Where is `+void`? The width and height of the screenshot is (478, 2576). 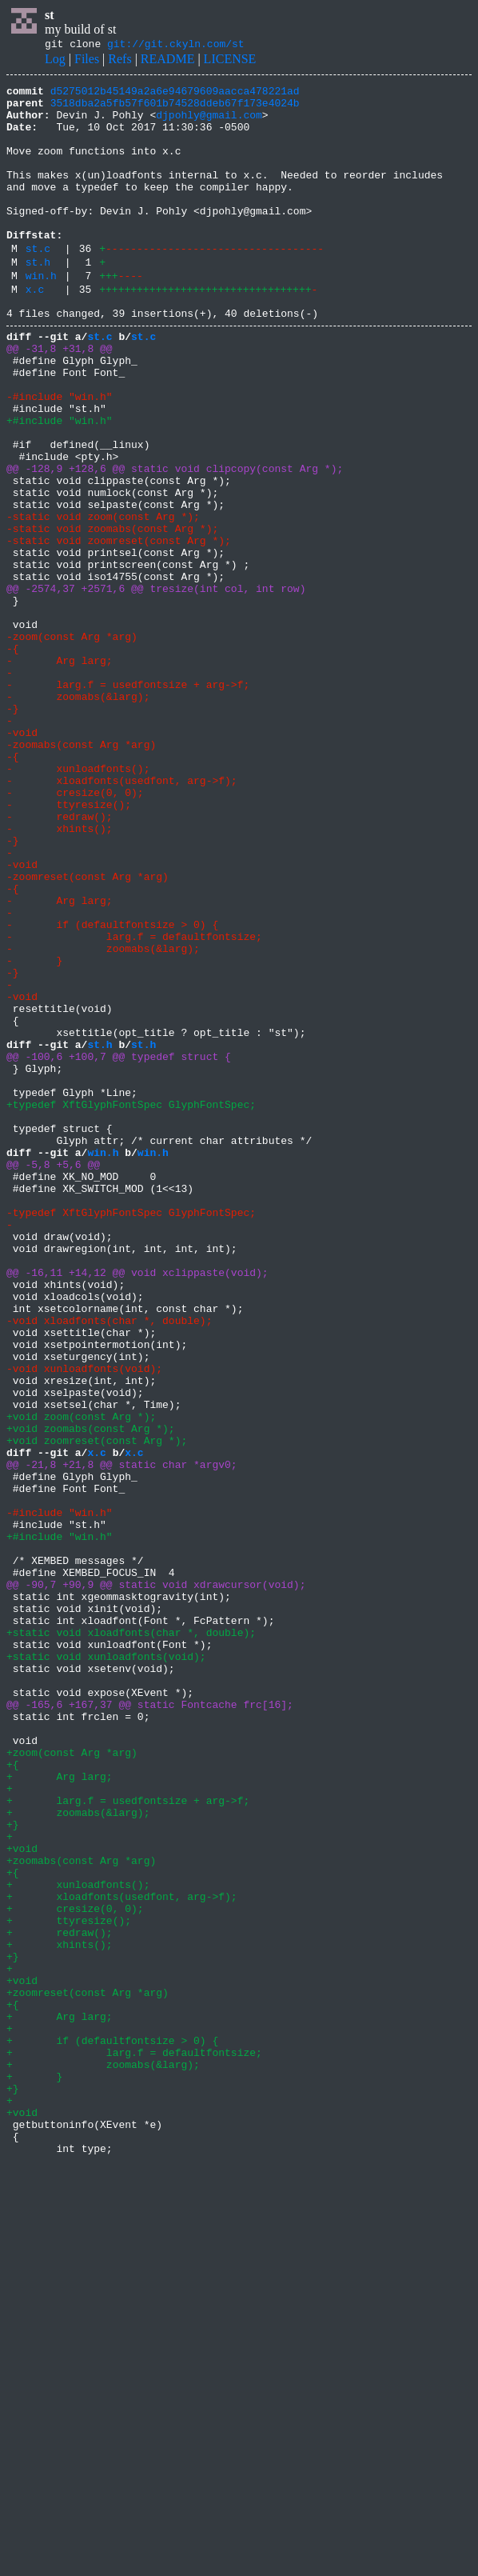
+void is located at coordinates (22, 2198).